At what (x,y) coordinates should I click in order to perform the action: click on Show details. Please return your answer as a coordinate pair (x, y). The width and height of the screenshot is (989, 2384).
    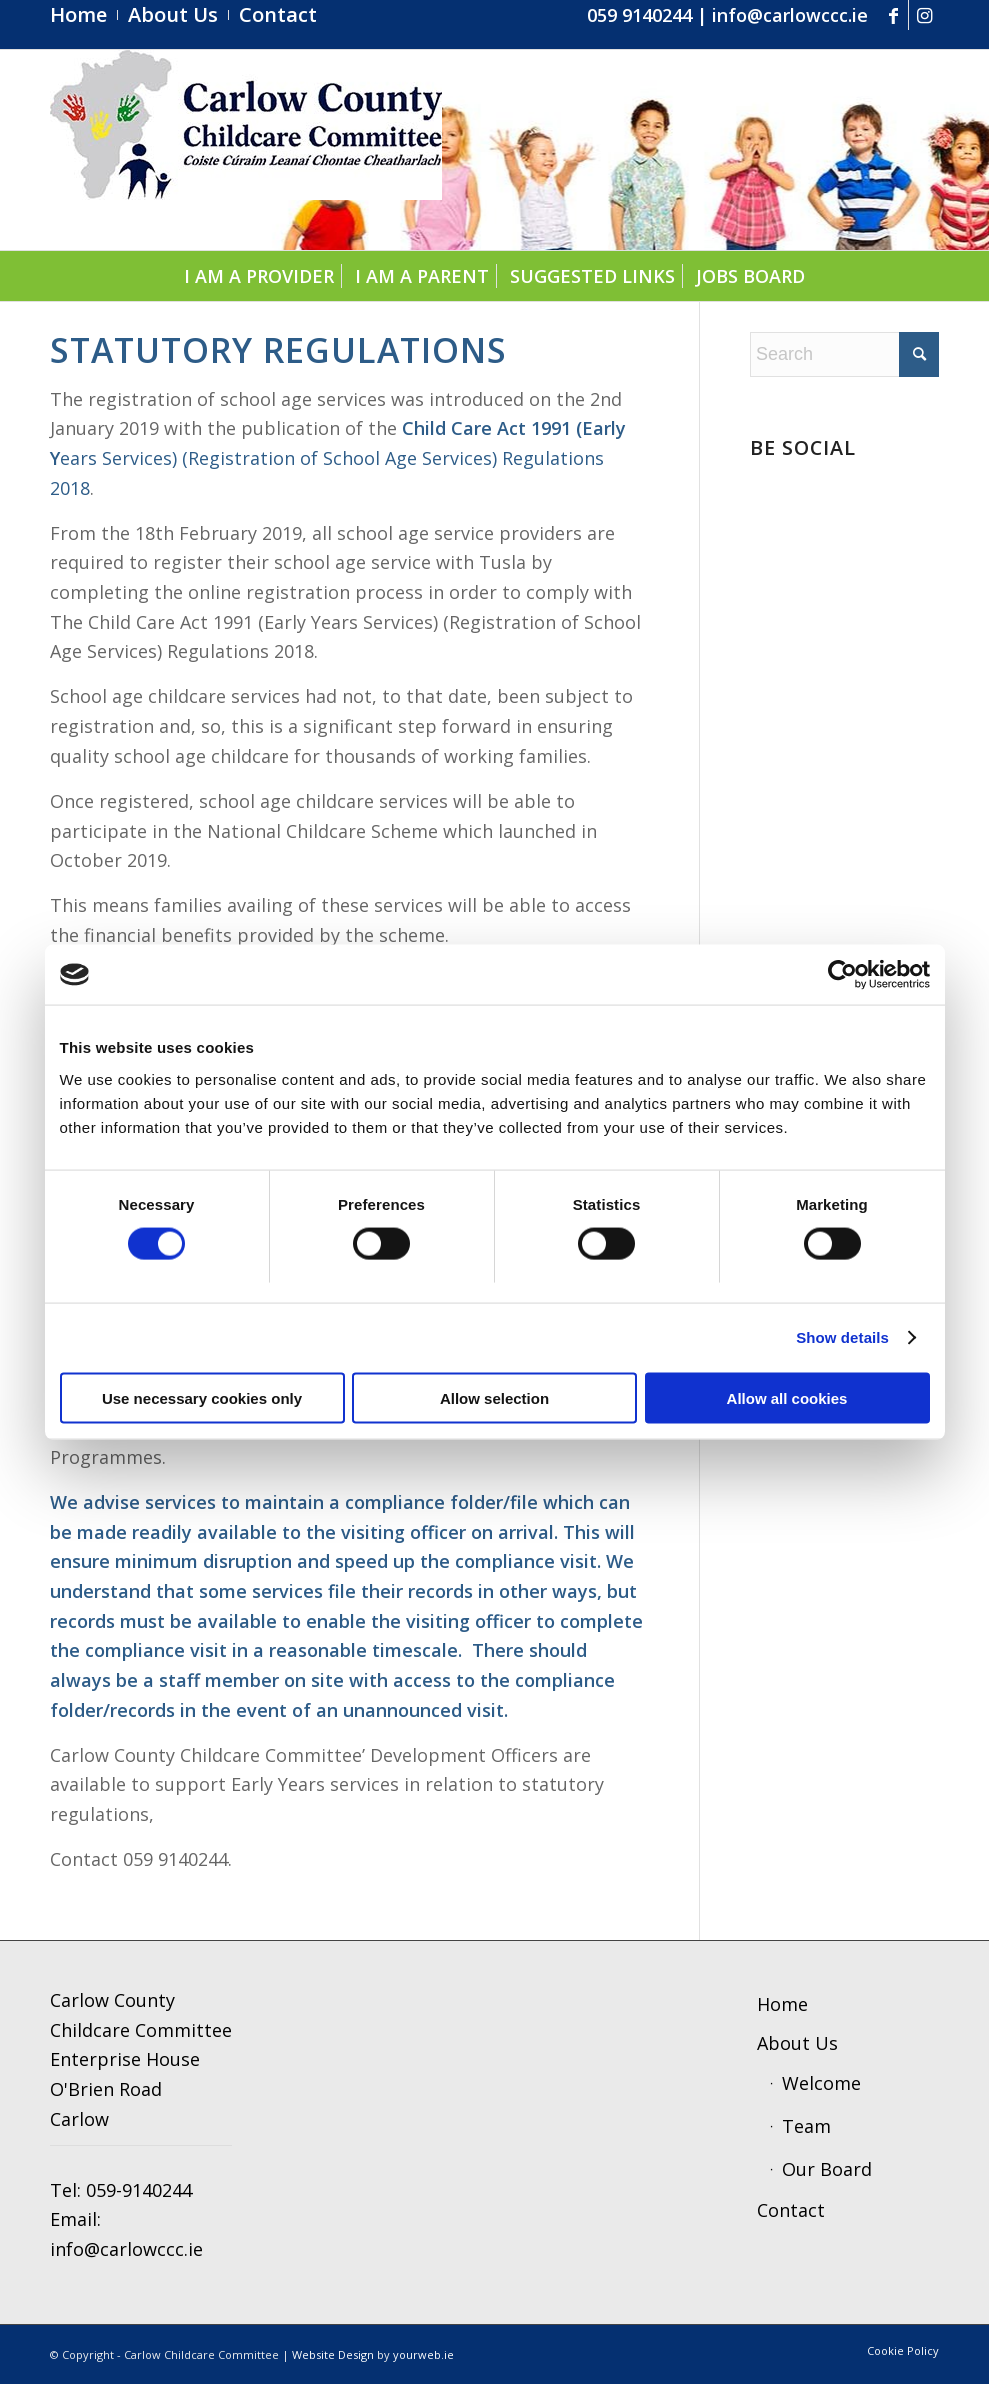
    Looking at the image, I should click on (842, 1337).